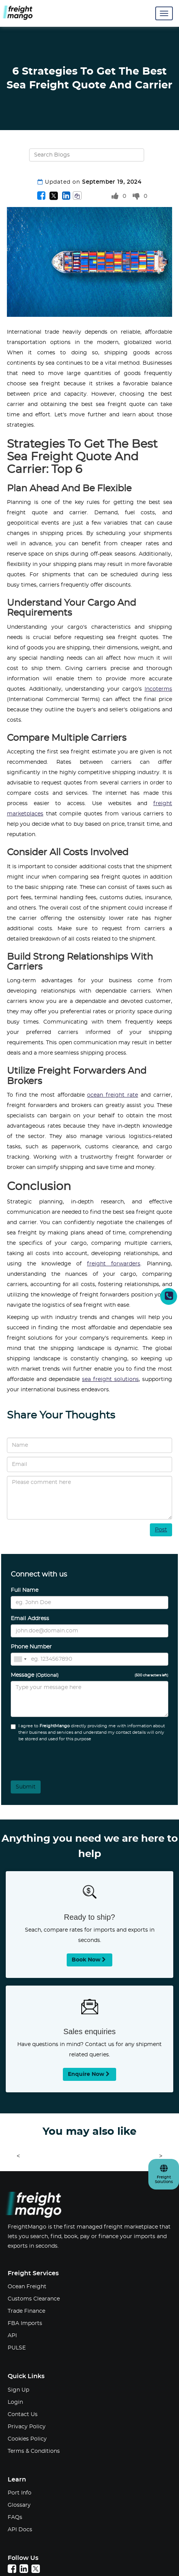 This screenshot has width=179, height=2576. I want to click on Privacy Policy, so click(27, 2426).